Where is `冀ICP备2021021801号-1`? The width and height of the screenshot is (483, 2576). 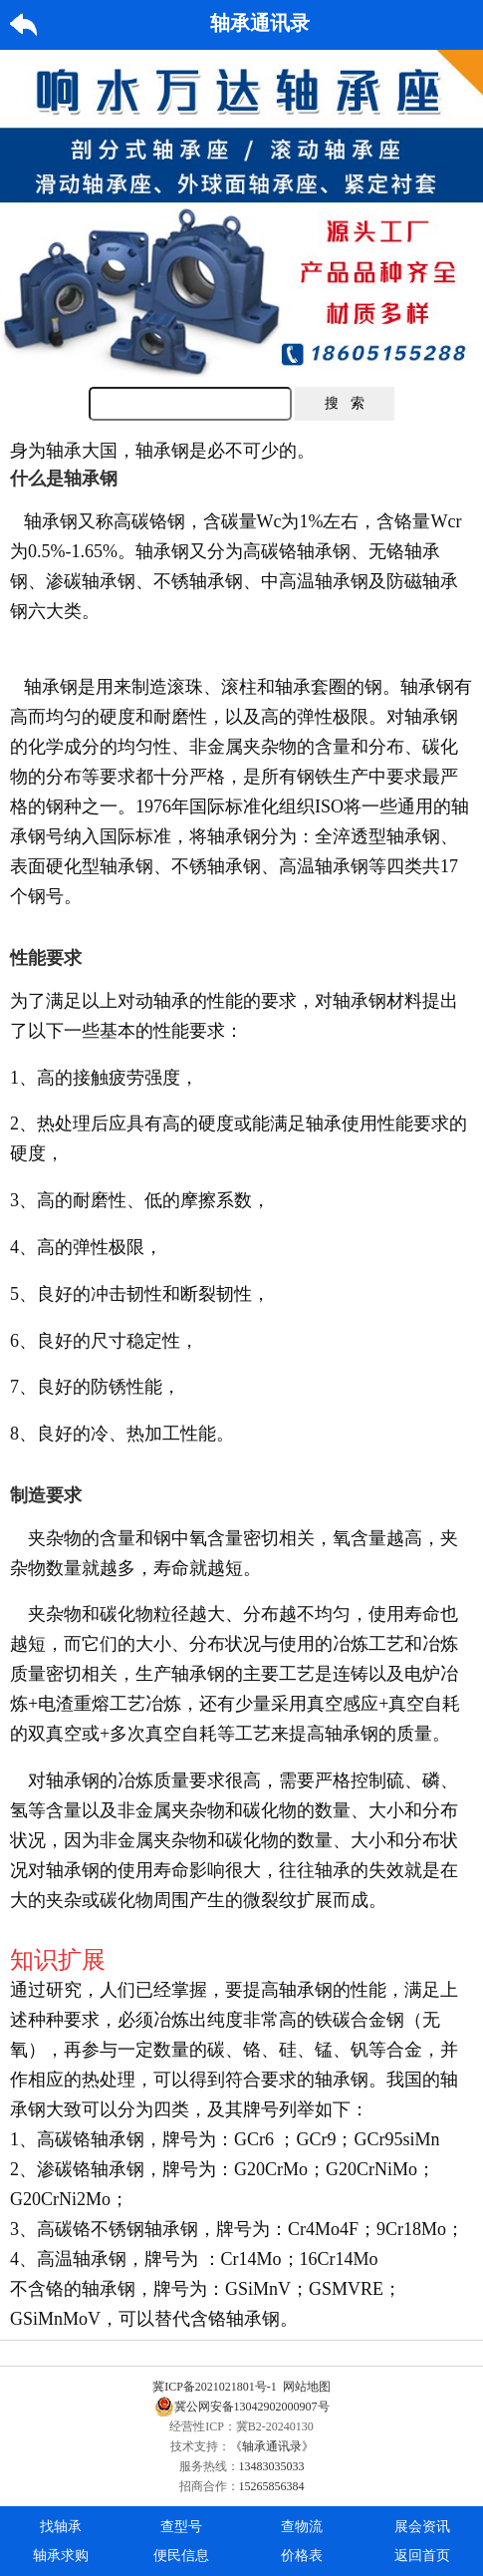
冀ICP备2021021801号-1 is located at coordinates (214, 2387).